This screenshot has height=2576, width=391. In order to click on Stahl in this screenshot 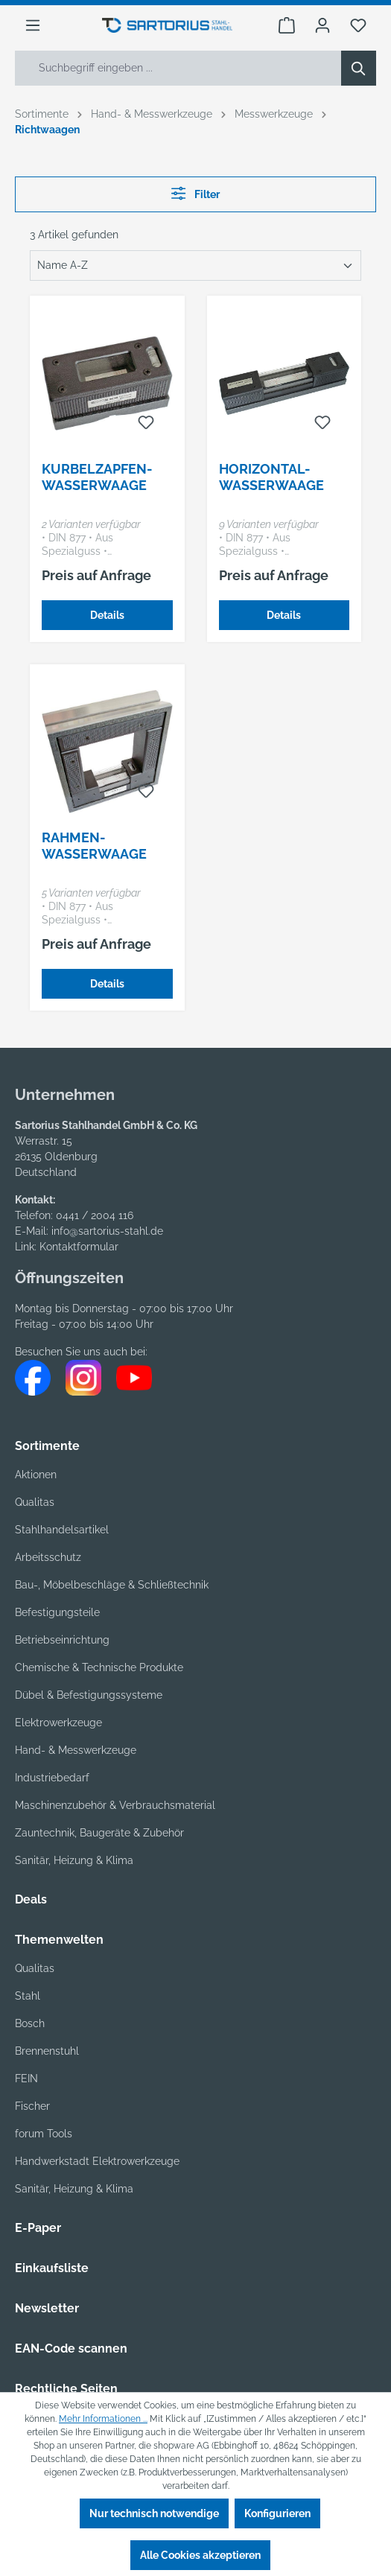, I will do `click(27, 1996)`.